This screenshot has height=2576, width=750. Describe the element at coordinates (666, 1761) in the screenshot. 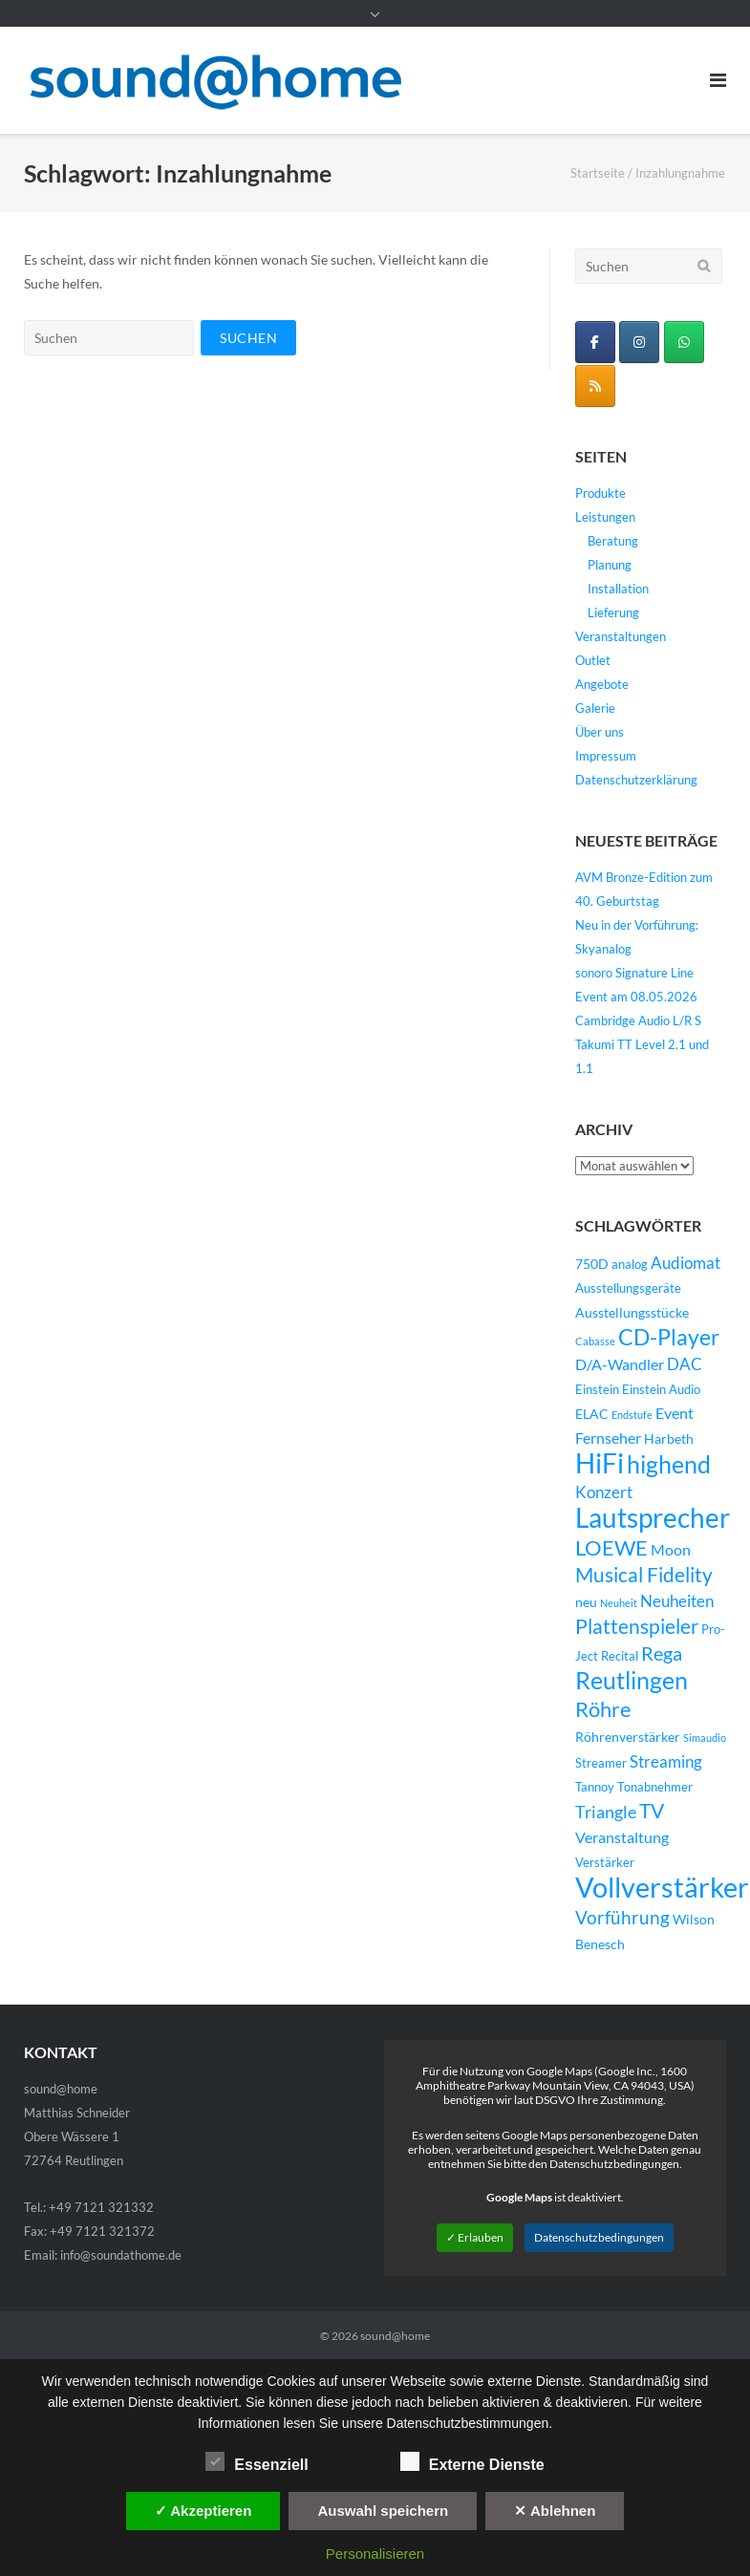

I see `Streaming [Streaming (8 Einträge)]` at that location.